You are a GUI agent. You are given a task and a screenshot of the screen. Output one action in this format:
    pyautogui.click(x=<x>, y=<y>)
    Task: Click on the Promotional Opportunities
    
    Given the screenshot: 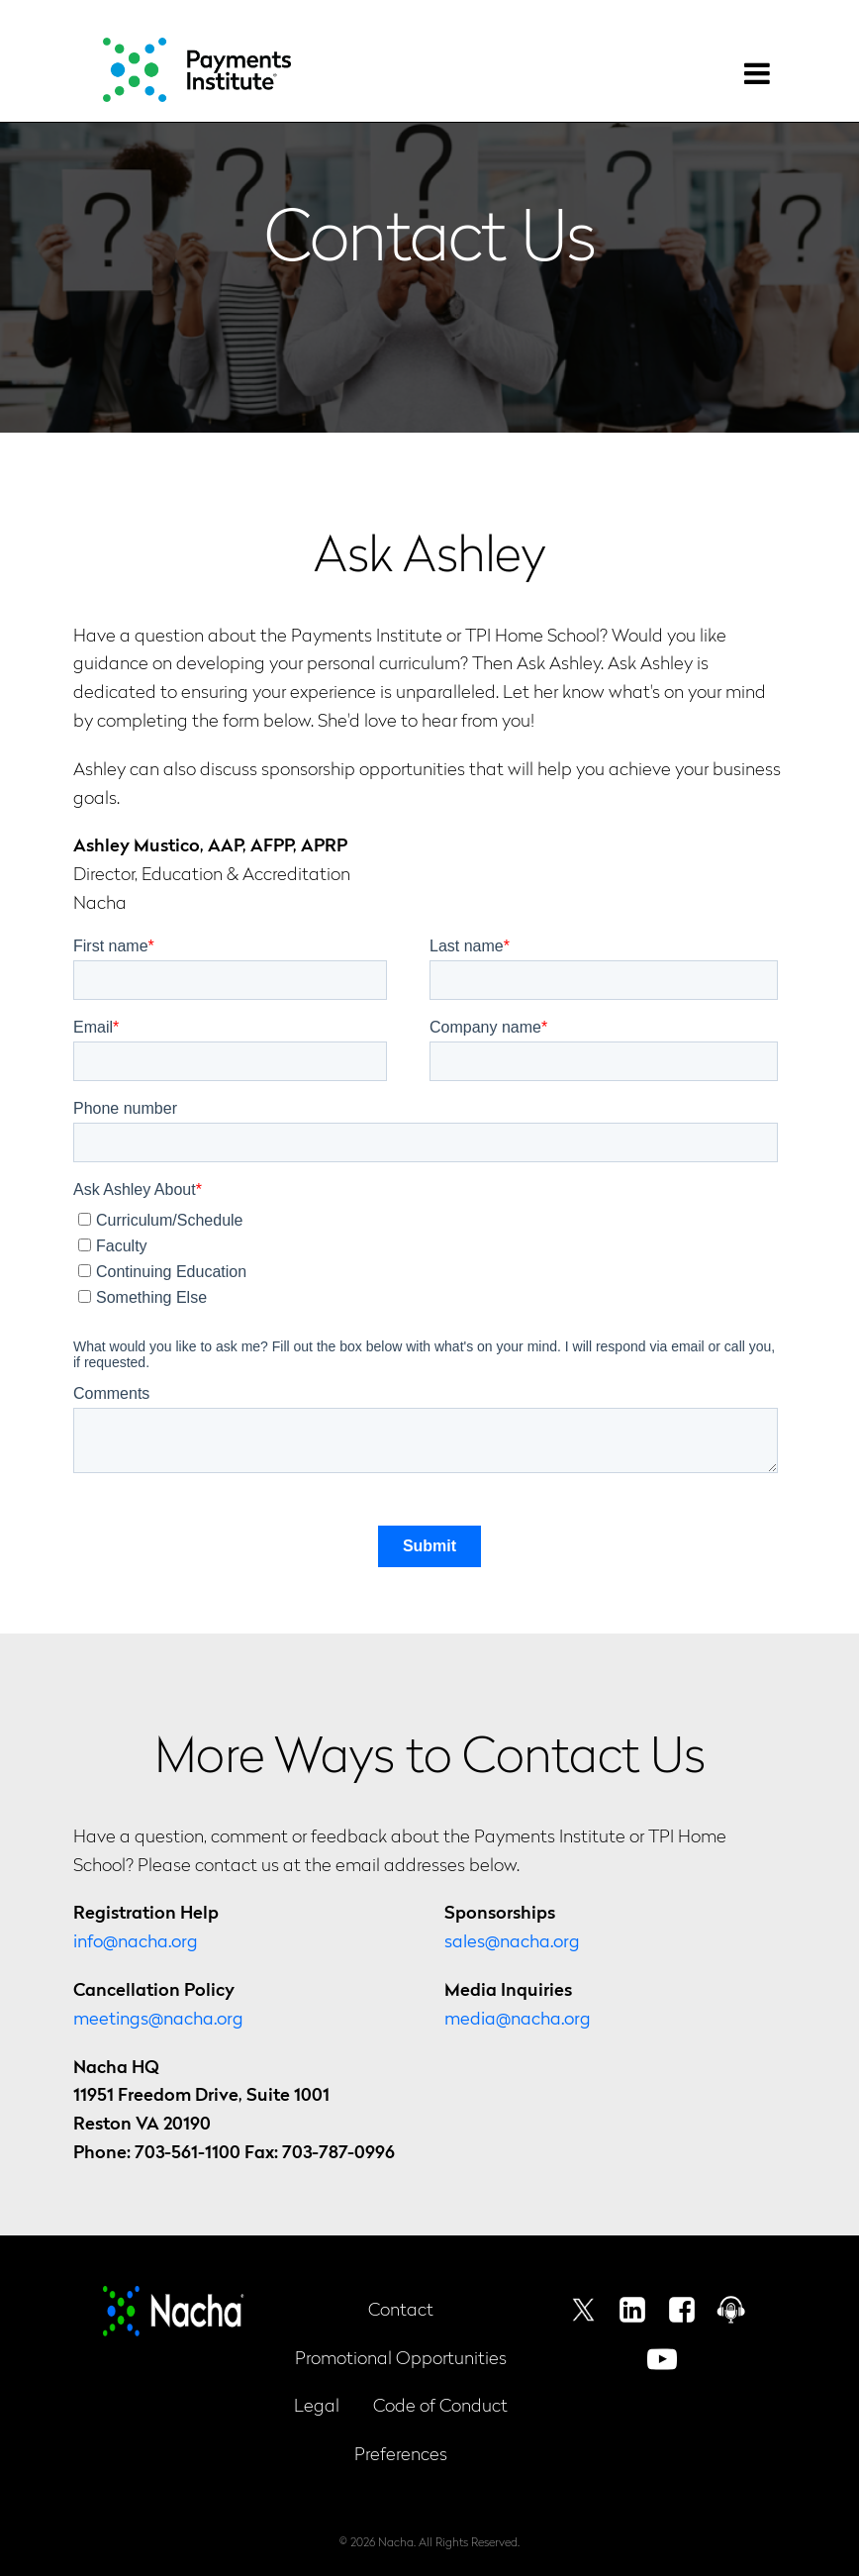 What is the action you would take?
    pyautogui.click(x=401, y=2356)
    